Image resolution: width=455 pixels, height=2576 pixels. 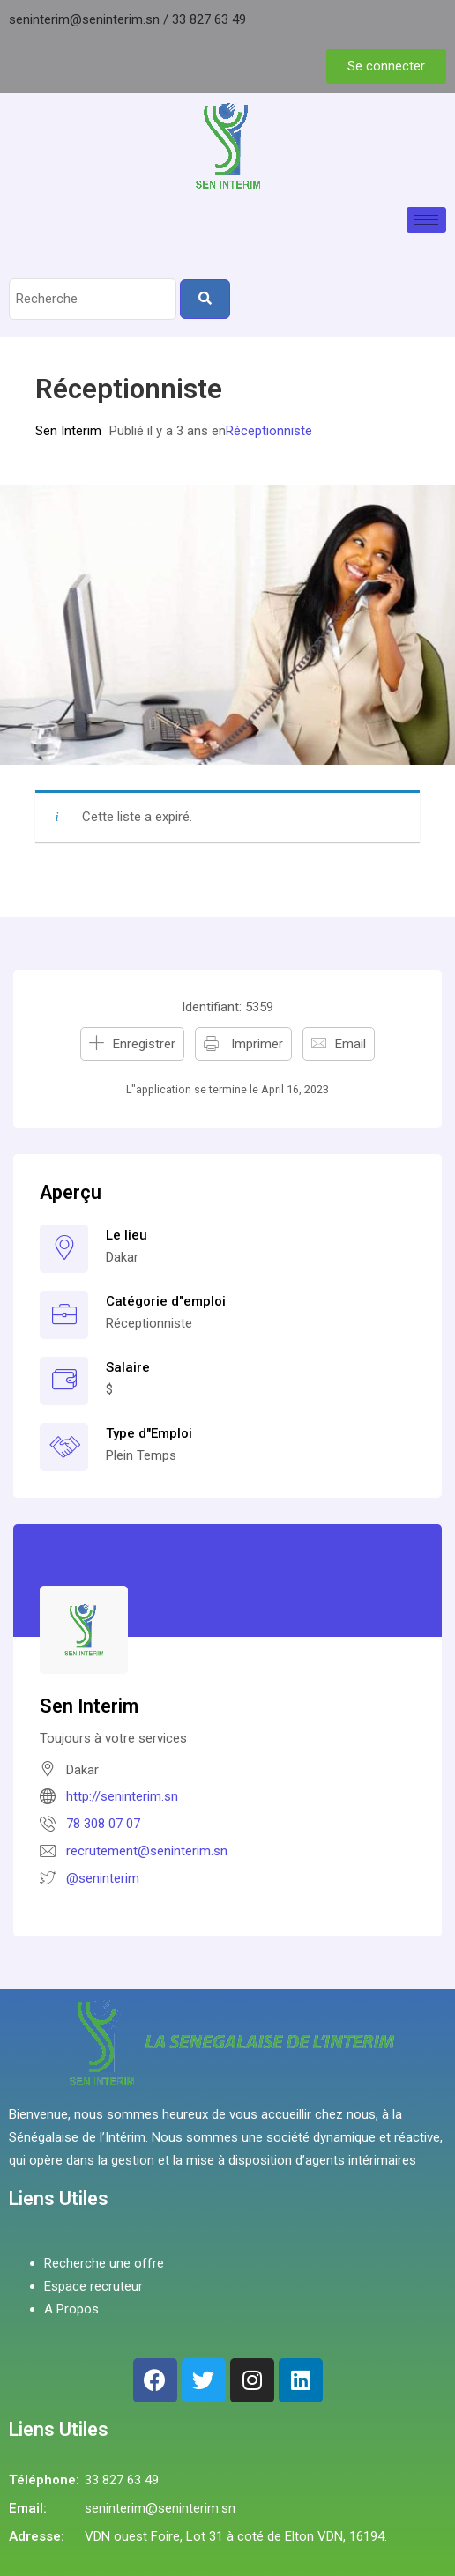 What do you see at coordinates (426, 220) in the screenshot?
I see `[hamburger-icon]` at bounding box center [426, 220].